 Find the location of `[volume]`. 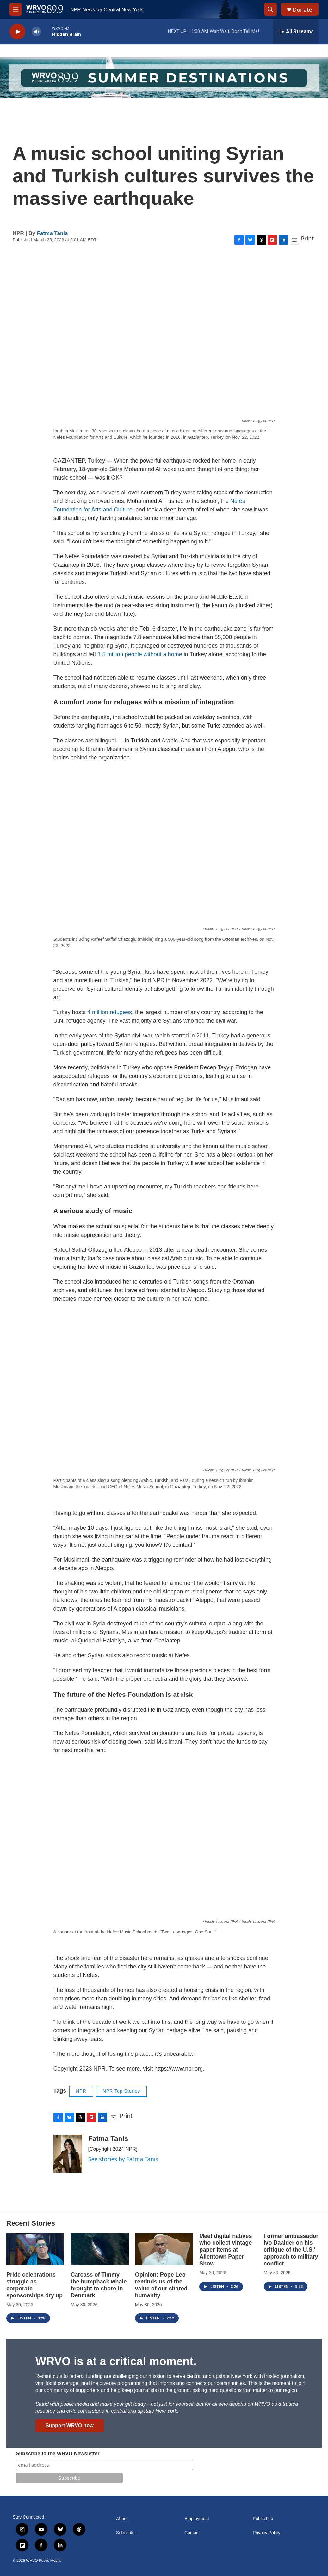

[volume] is located at coordinates (36, 32).